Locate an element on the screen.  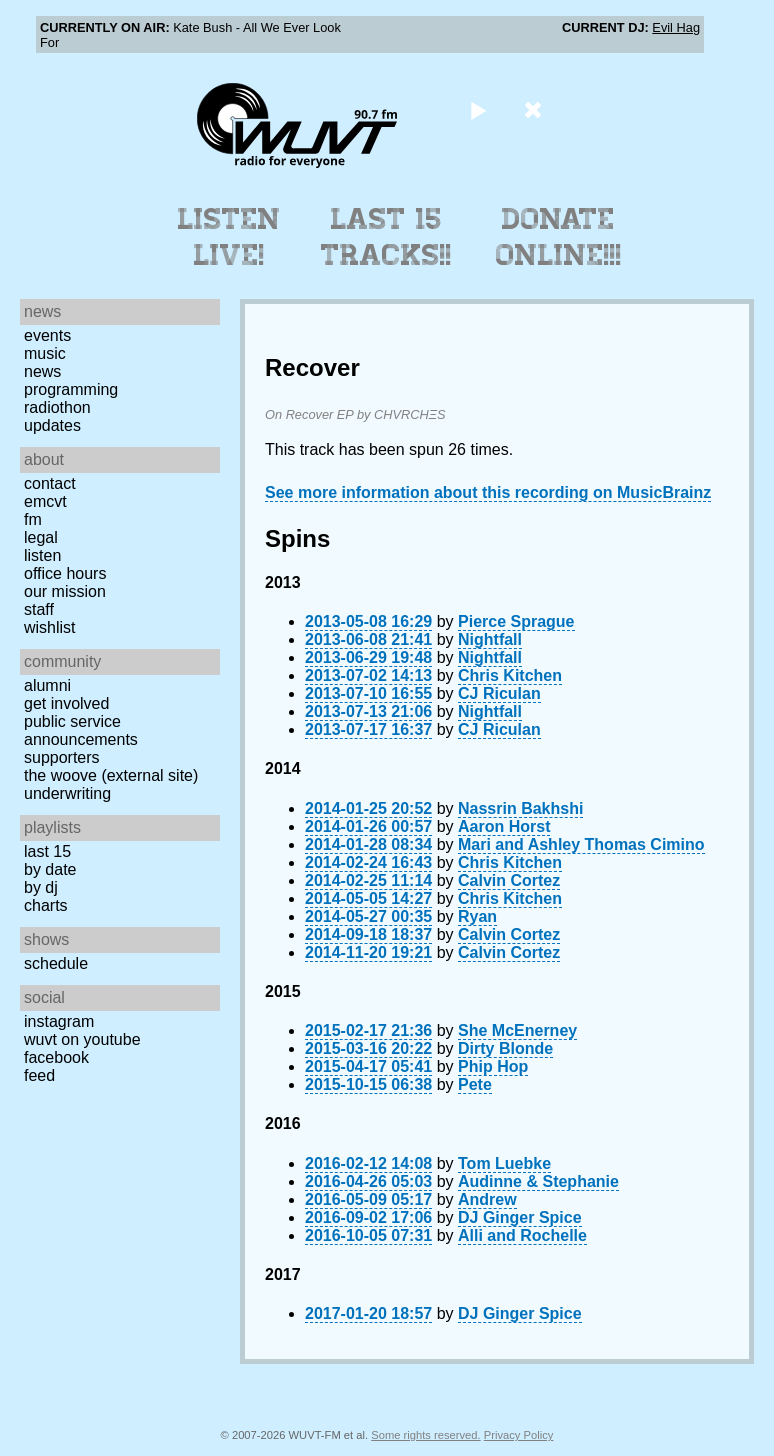
She McEnerney is located at coordinates (517, 1030).